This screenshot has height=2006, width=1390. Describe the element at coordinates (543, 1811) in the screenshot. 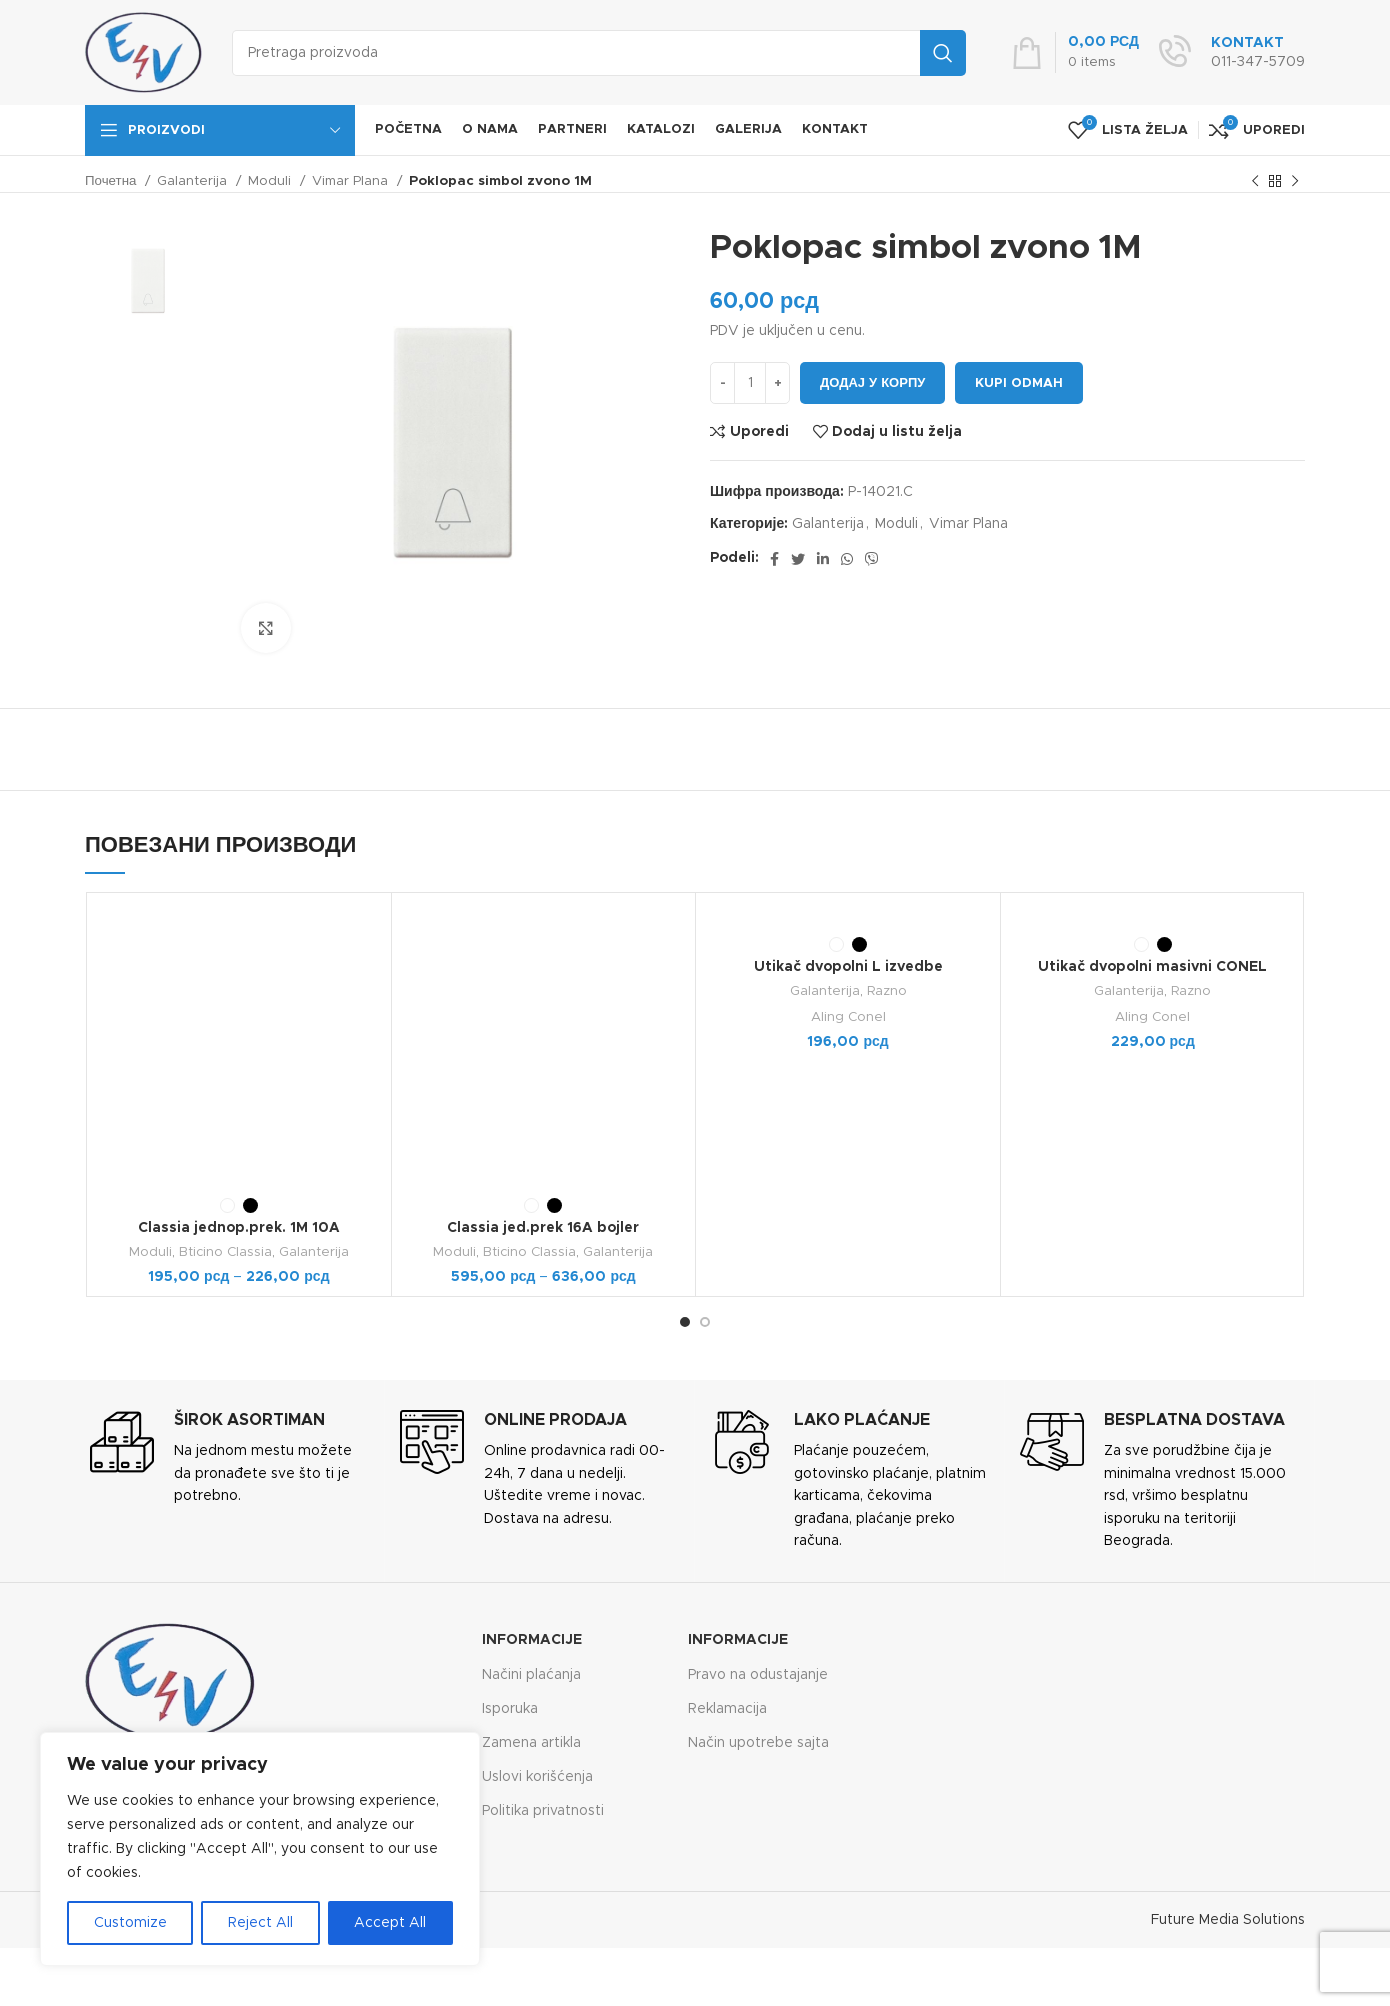

I see `Politika privatnosti` at that location.